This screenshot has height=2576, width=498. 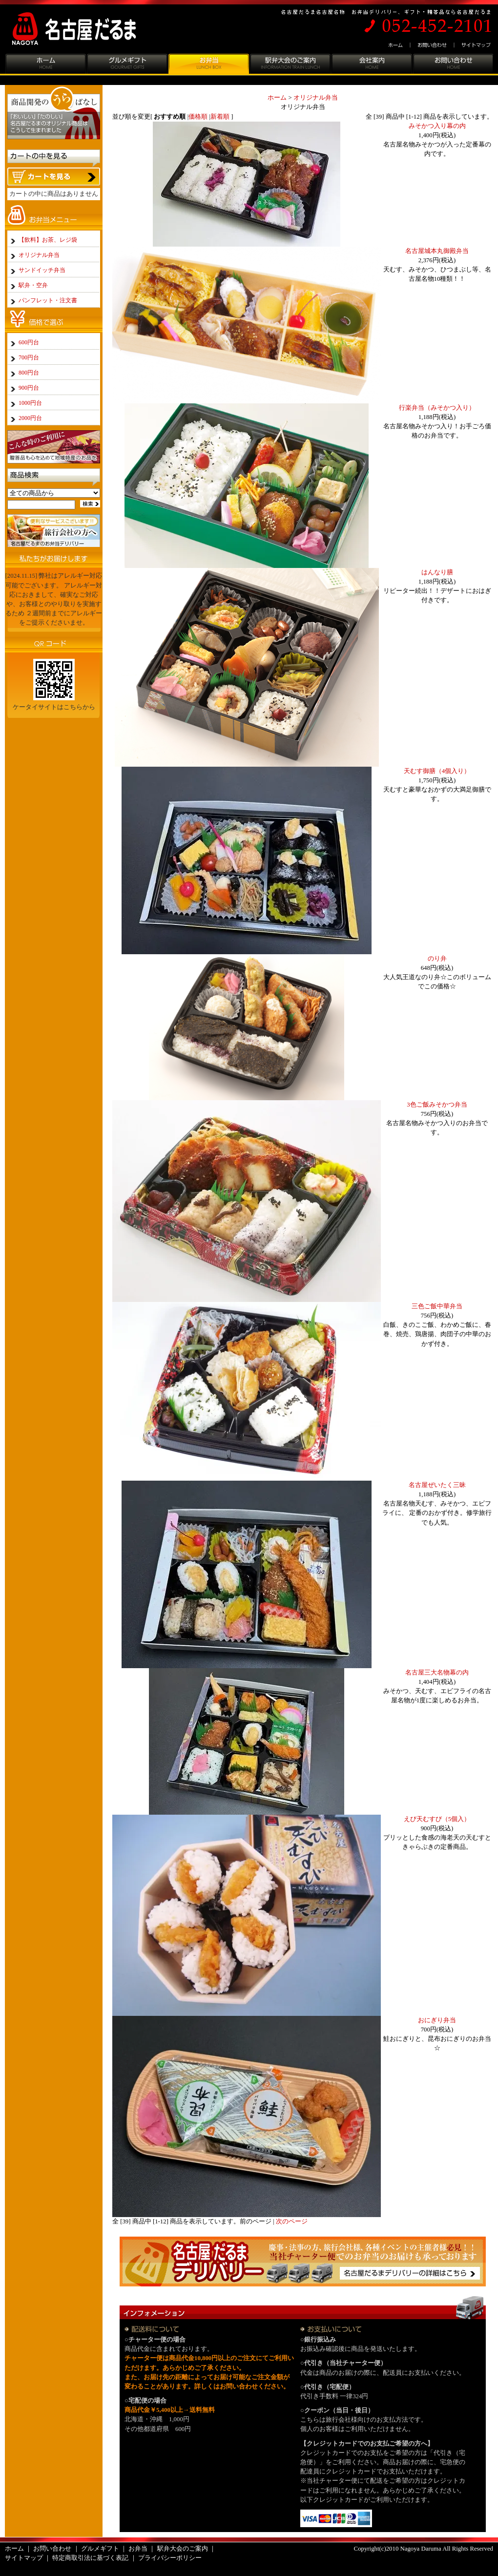 I want to click on 2000円台, so click(x=30, y=418).